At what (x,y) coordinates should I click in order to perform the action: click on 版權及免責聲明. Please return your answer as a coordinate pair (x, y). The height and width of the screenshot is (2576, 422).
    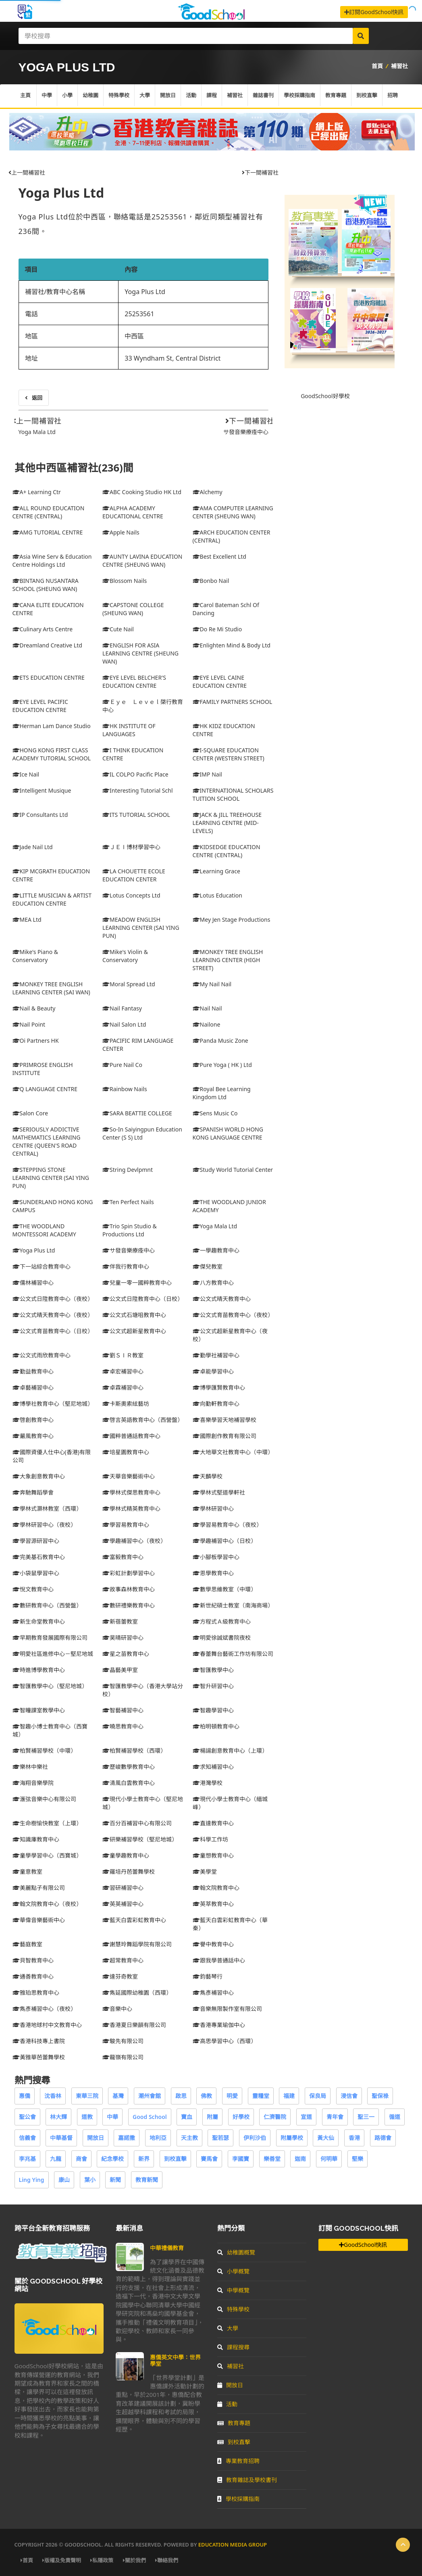
    Looking at the image, I should click on (61, 2560).